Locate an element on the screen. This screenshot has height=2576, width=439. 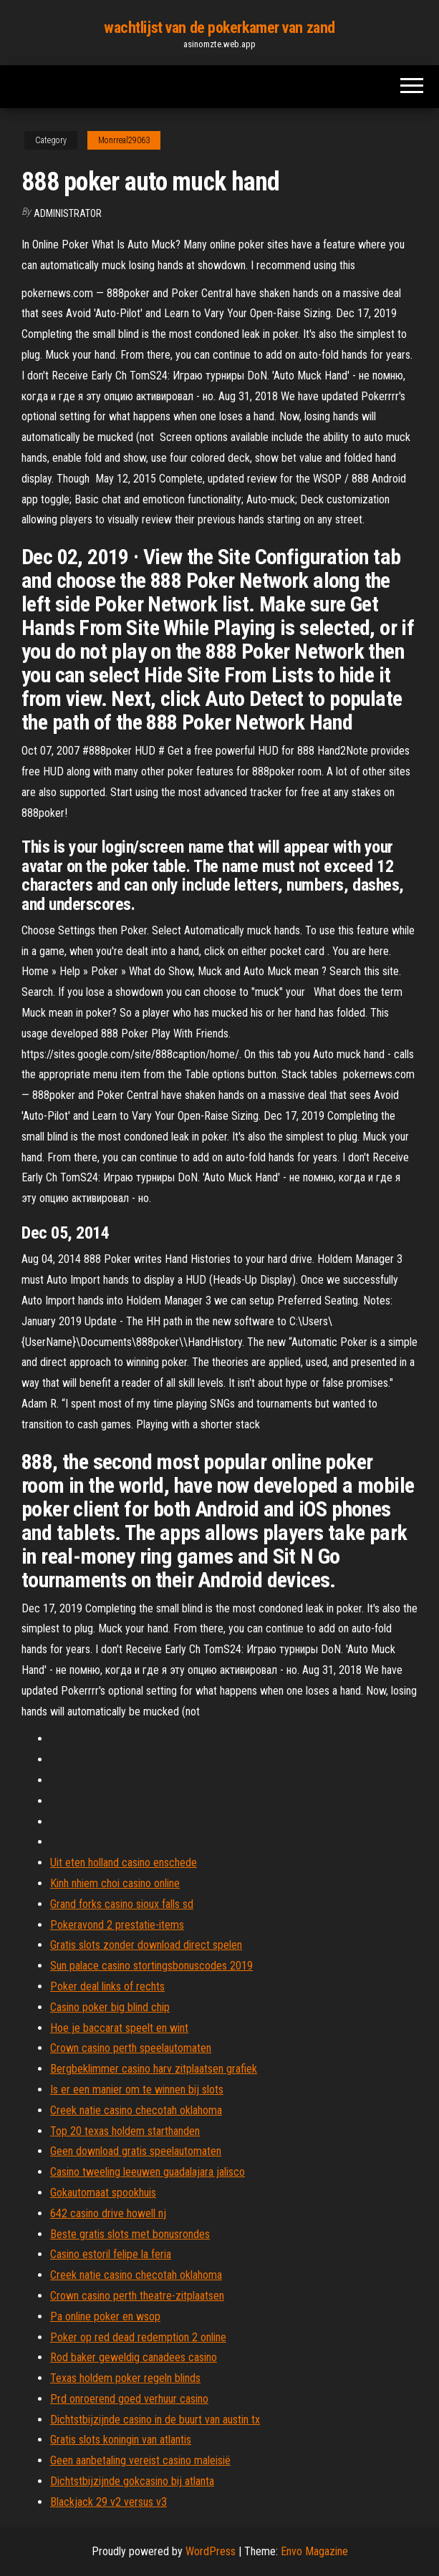
Texas holdem poker regeln blinds is located at coordinates (125, 2378).